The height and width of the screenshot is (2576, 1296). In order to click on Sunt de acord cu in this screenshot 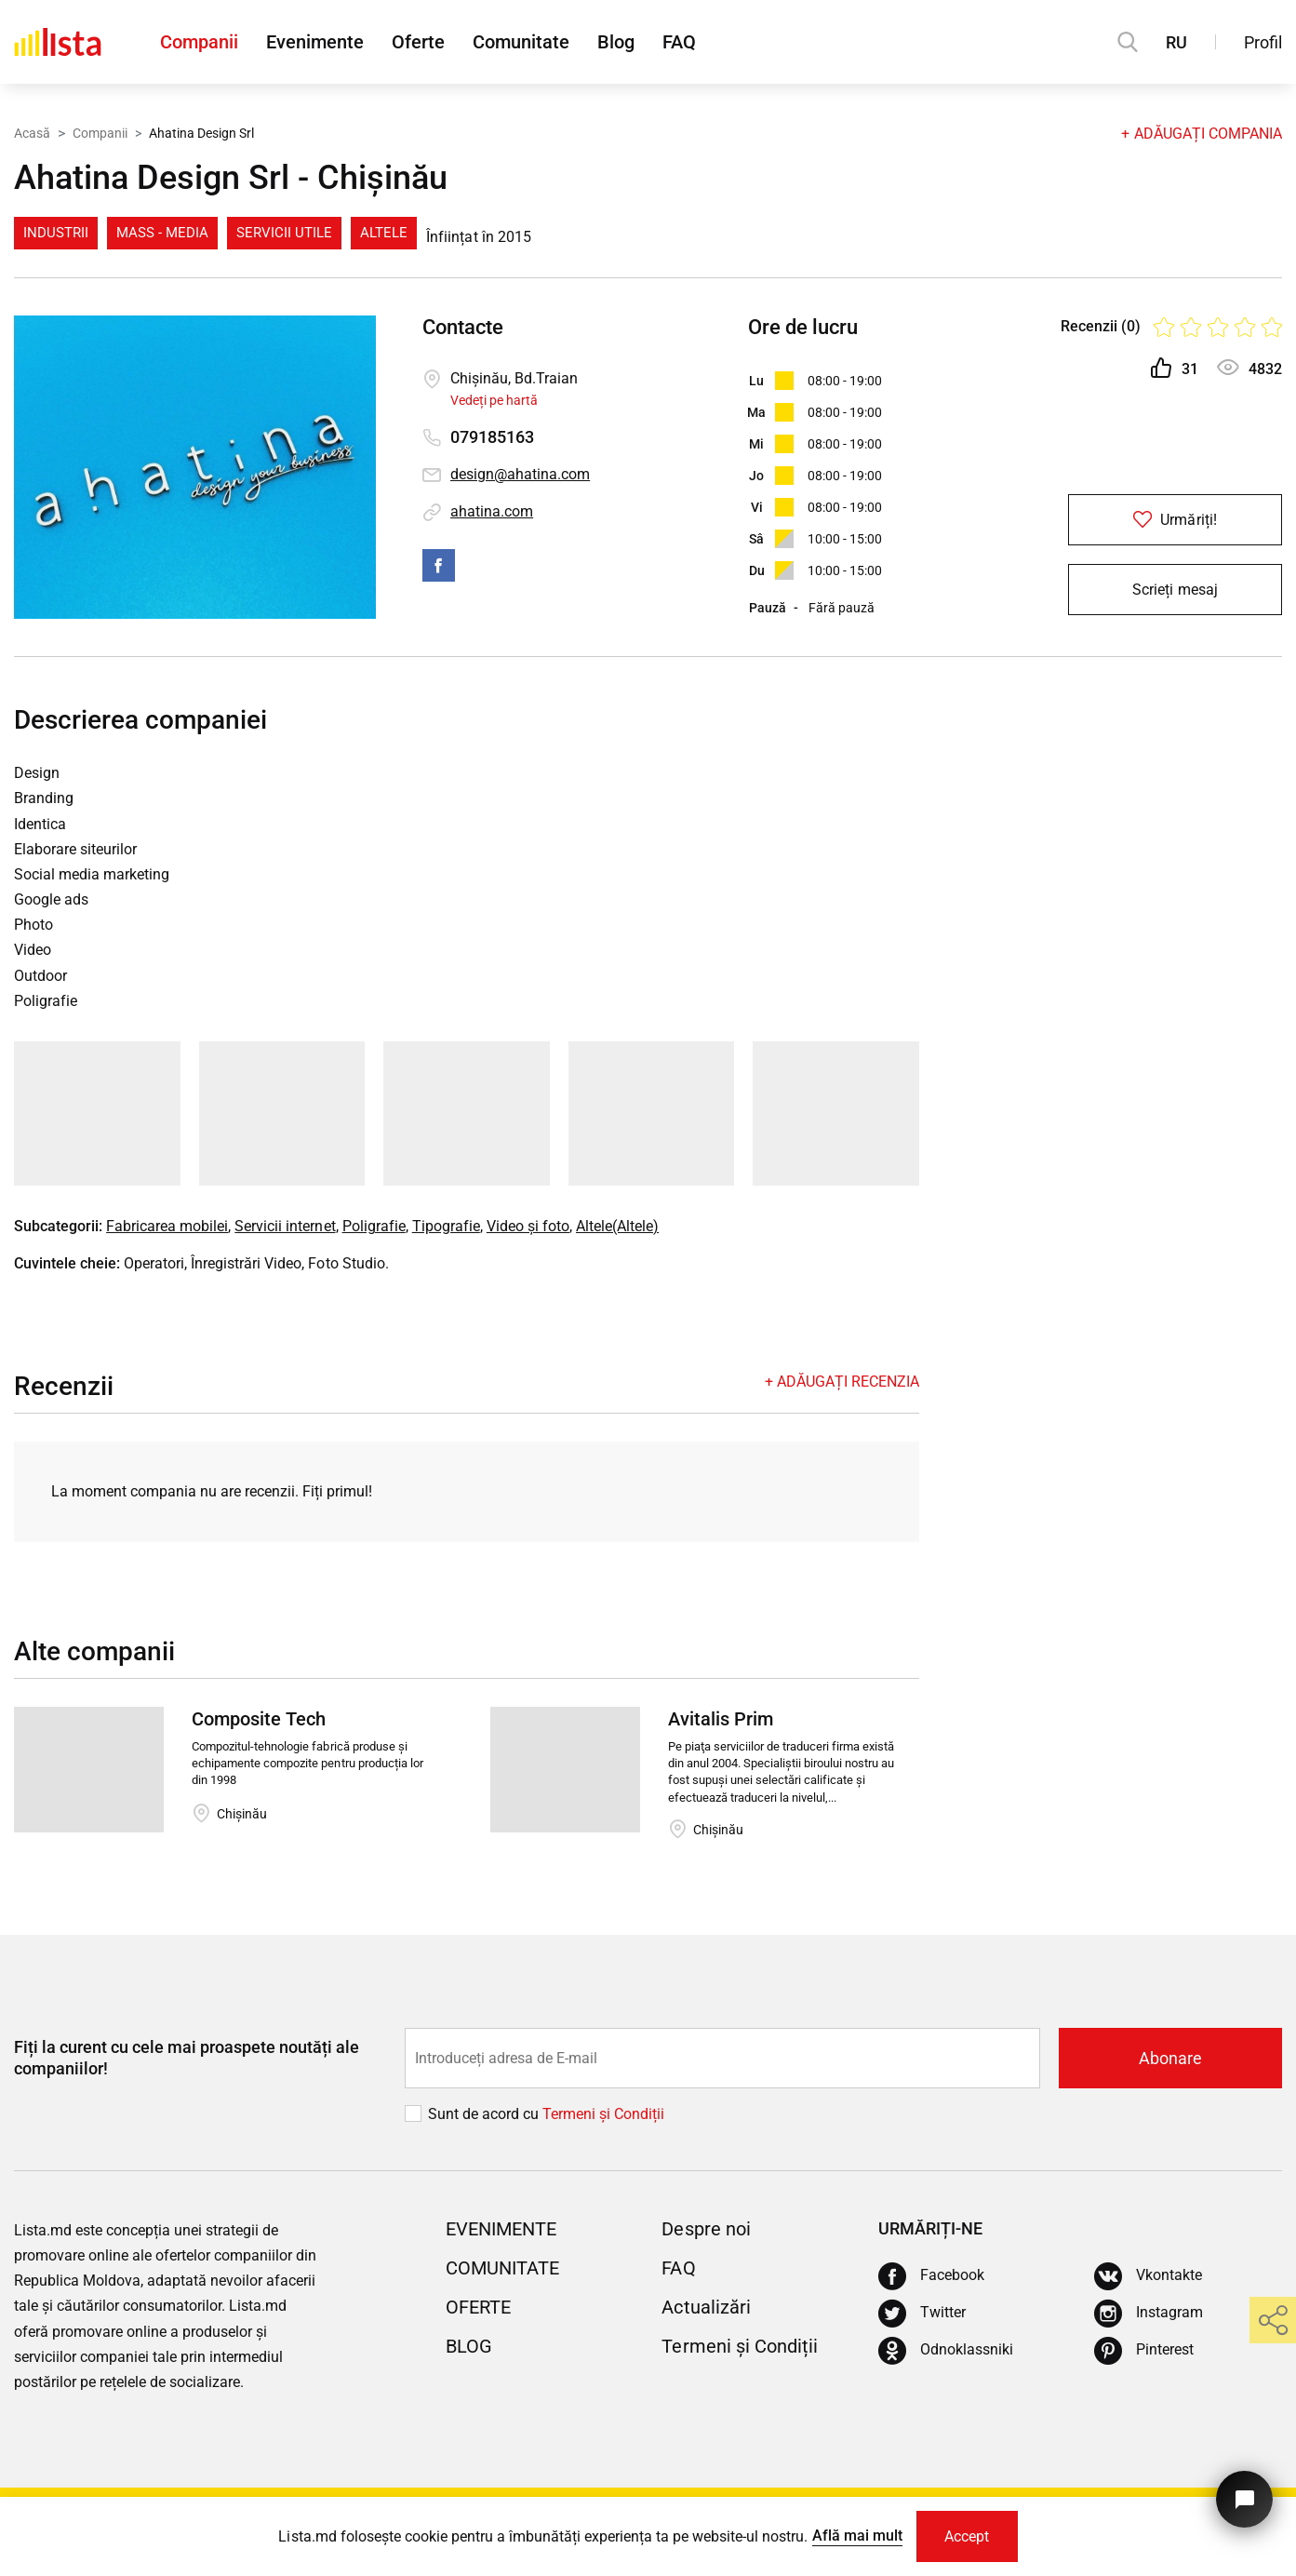, I will do `click(485, 2114)`.